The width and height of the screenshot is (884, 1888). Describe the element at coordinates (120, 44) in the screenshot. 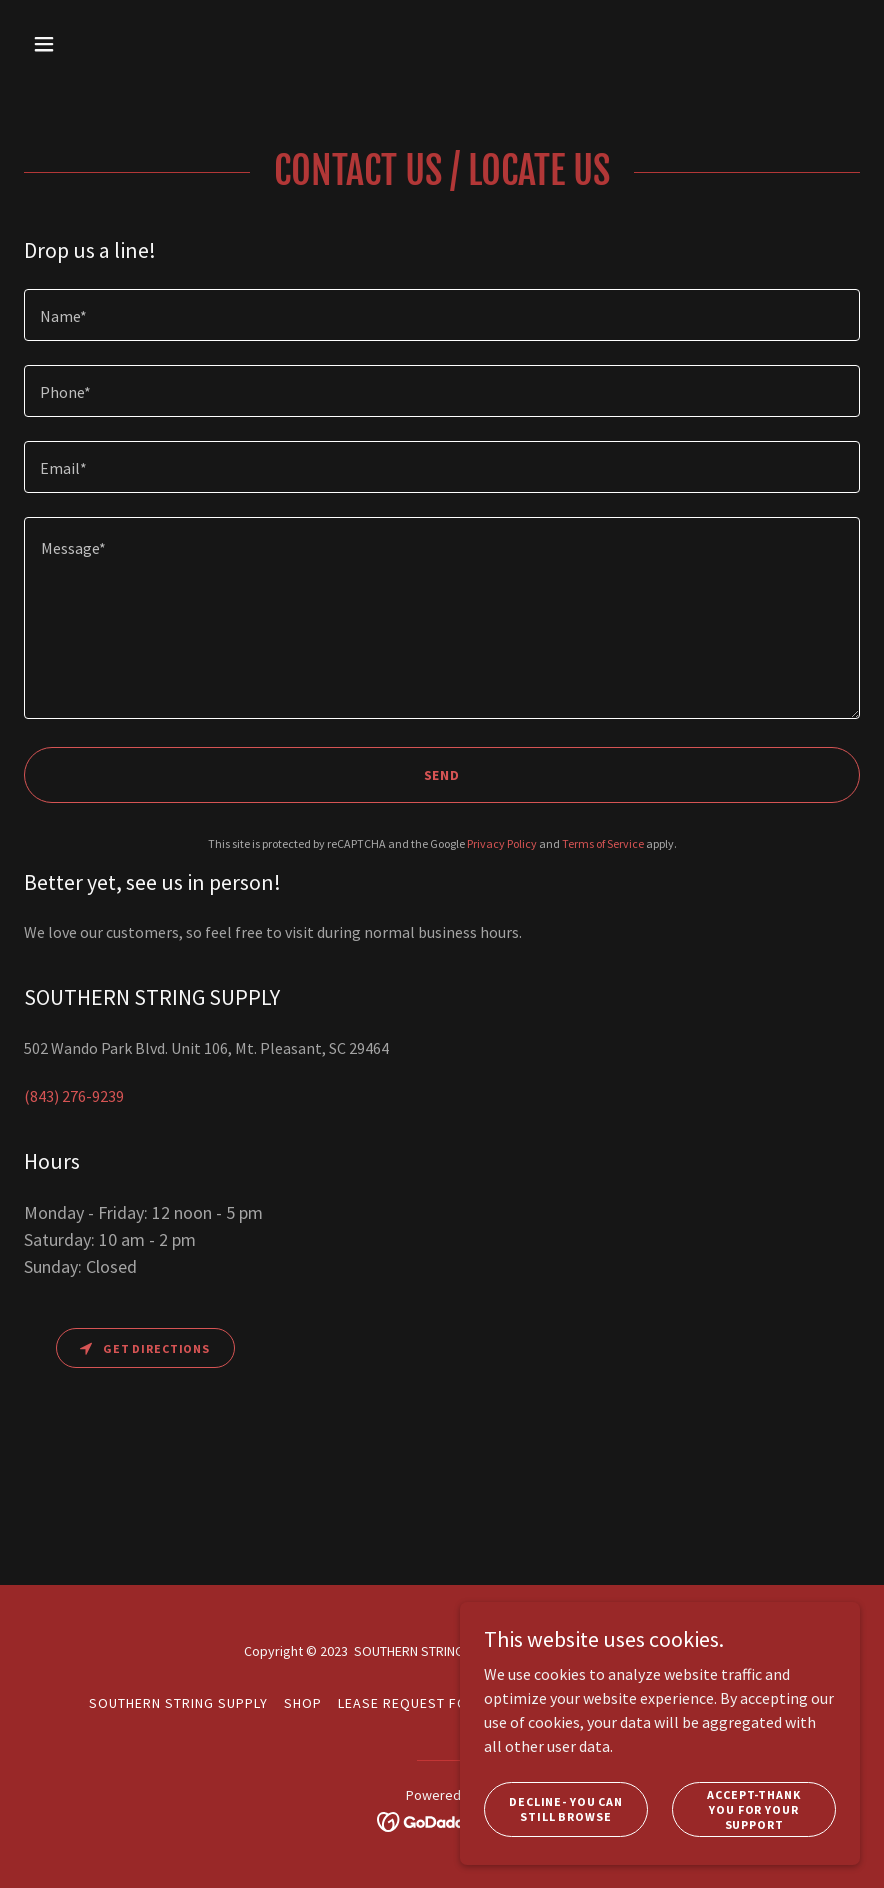

I see `[button]` at that location.